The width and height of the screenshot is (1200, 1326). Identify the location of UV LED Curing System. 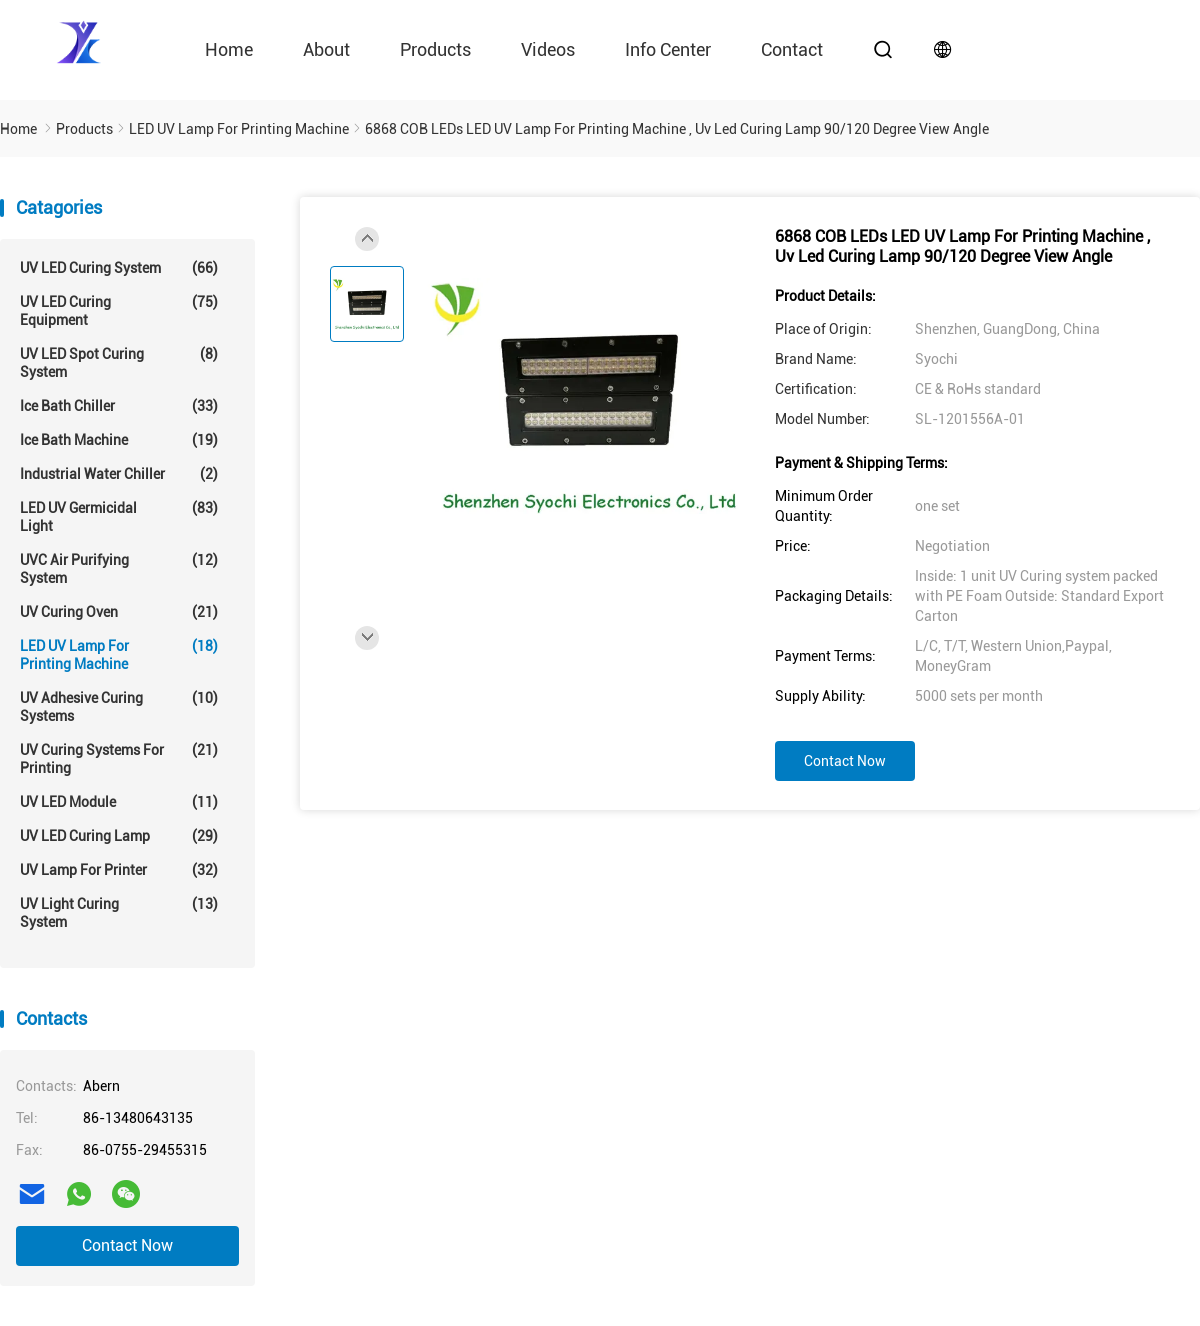
(119, 268).